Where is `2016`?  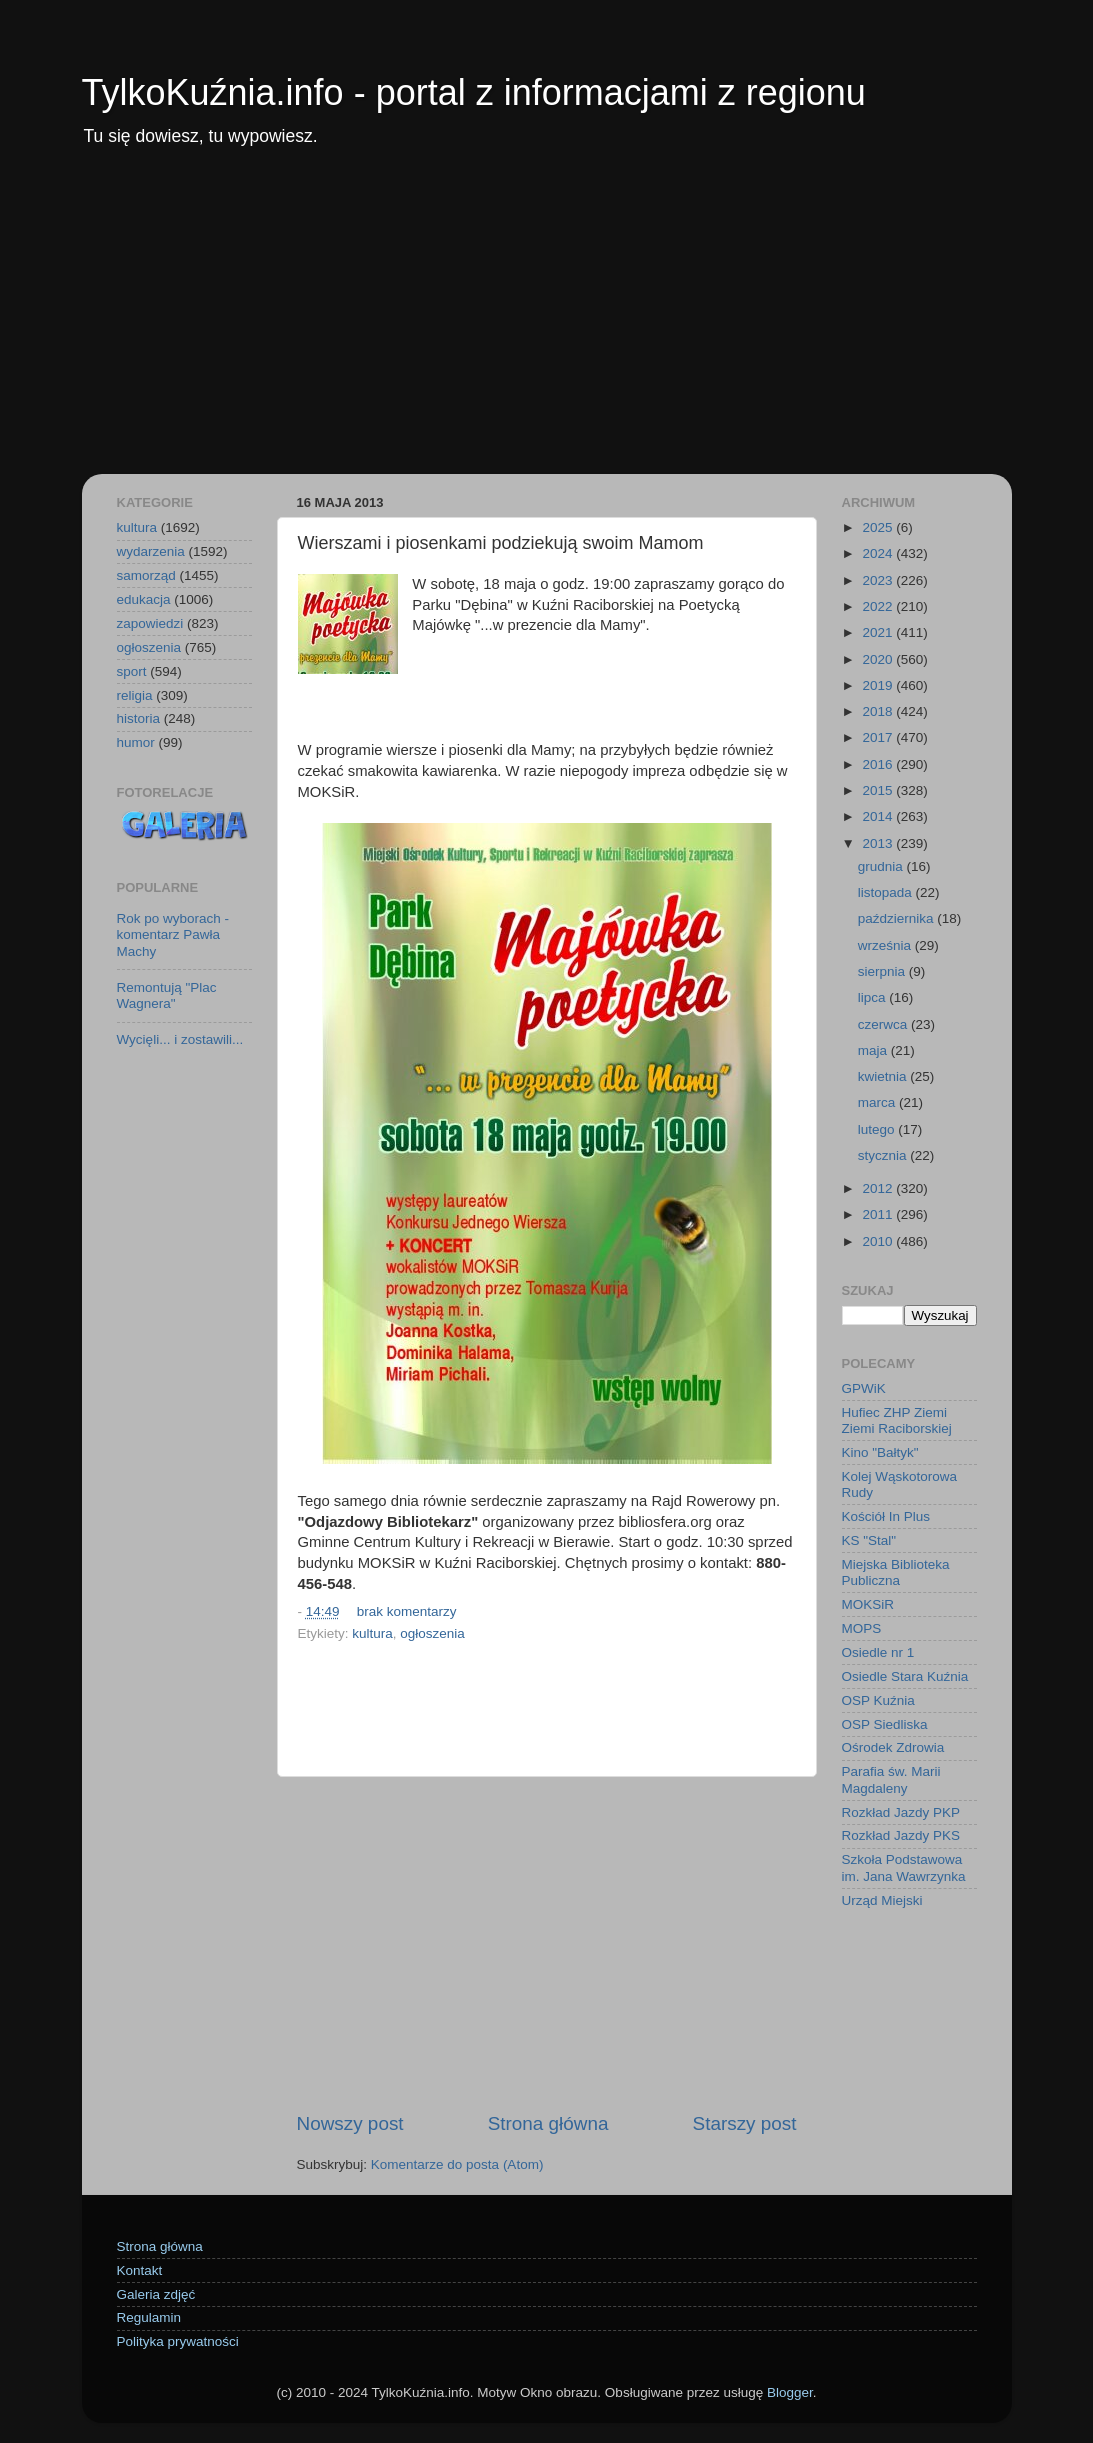 2016 is located at coordinates (879, 764).